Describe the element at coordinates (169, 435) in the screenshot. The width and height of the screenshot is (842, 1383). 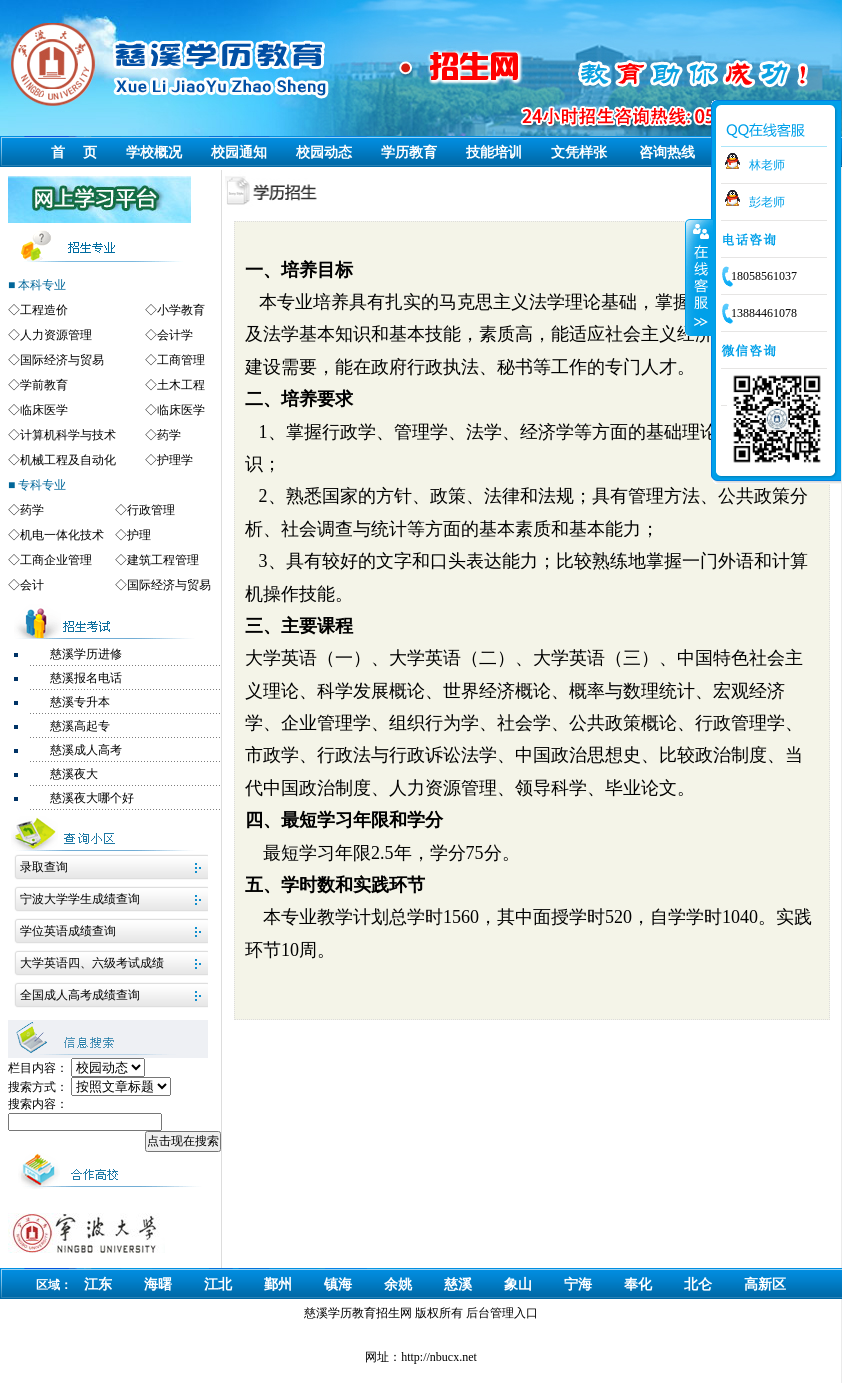
I see `药学` at that location.